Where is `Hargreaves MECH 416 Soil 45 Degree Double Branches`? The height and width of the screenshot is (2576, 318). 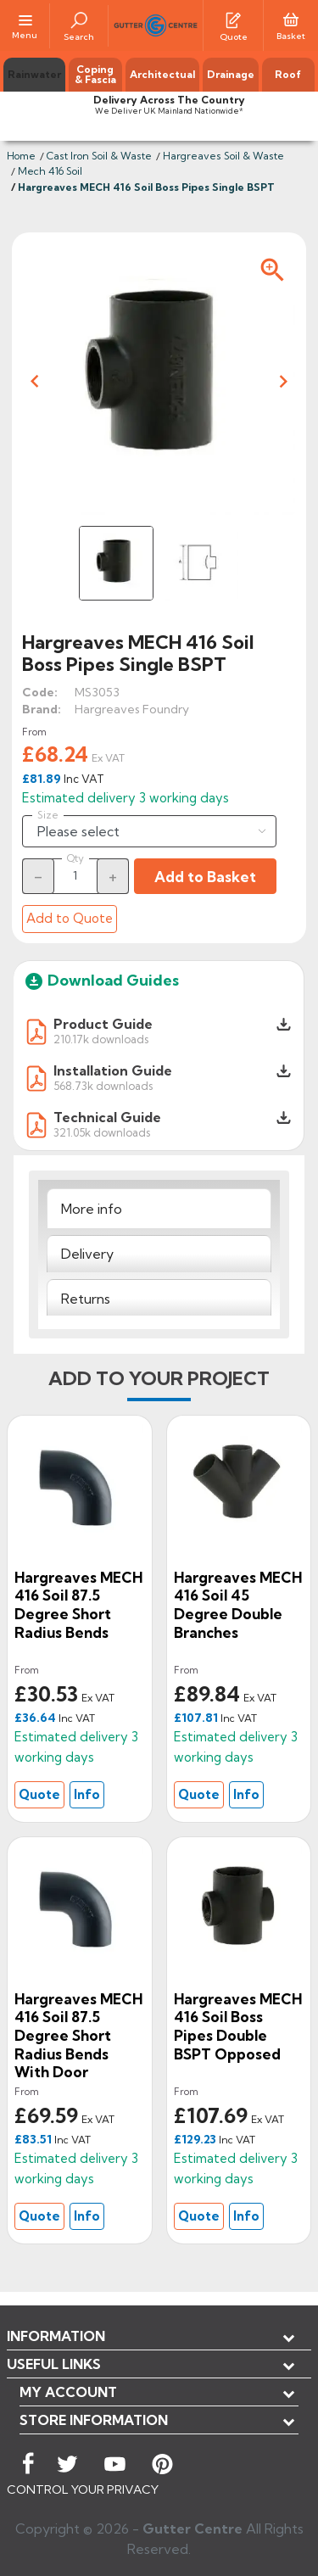 Hargreaves MECH 416 Soil 45 Degree Double Branches is located at coordinates (238, 1604).